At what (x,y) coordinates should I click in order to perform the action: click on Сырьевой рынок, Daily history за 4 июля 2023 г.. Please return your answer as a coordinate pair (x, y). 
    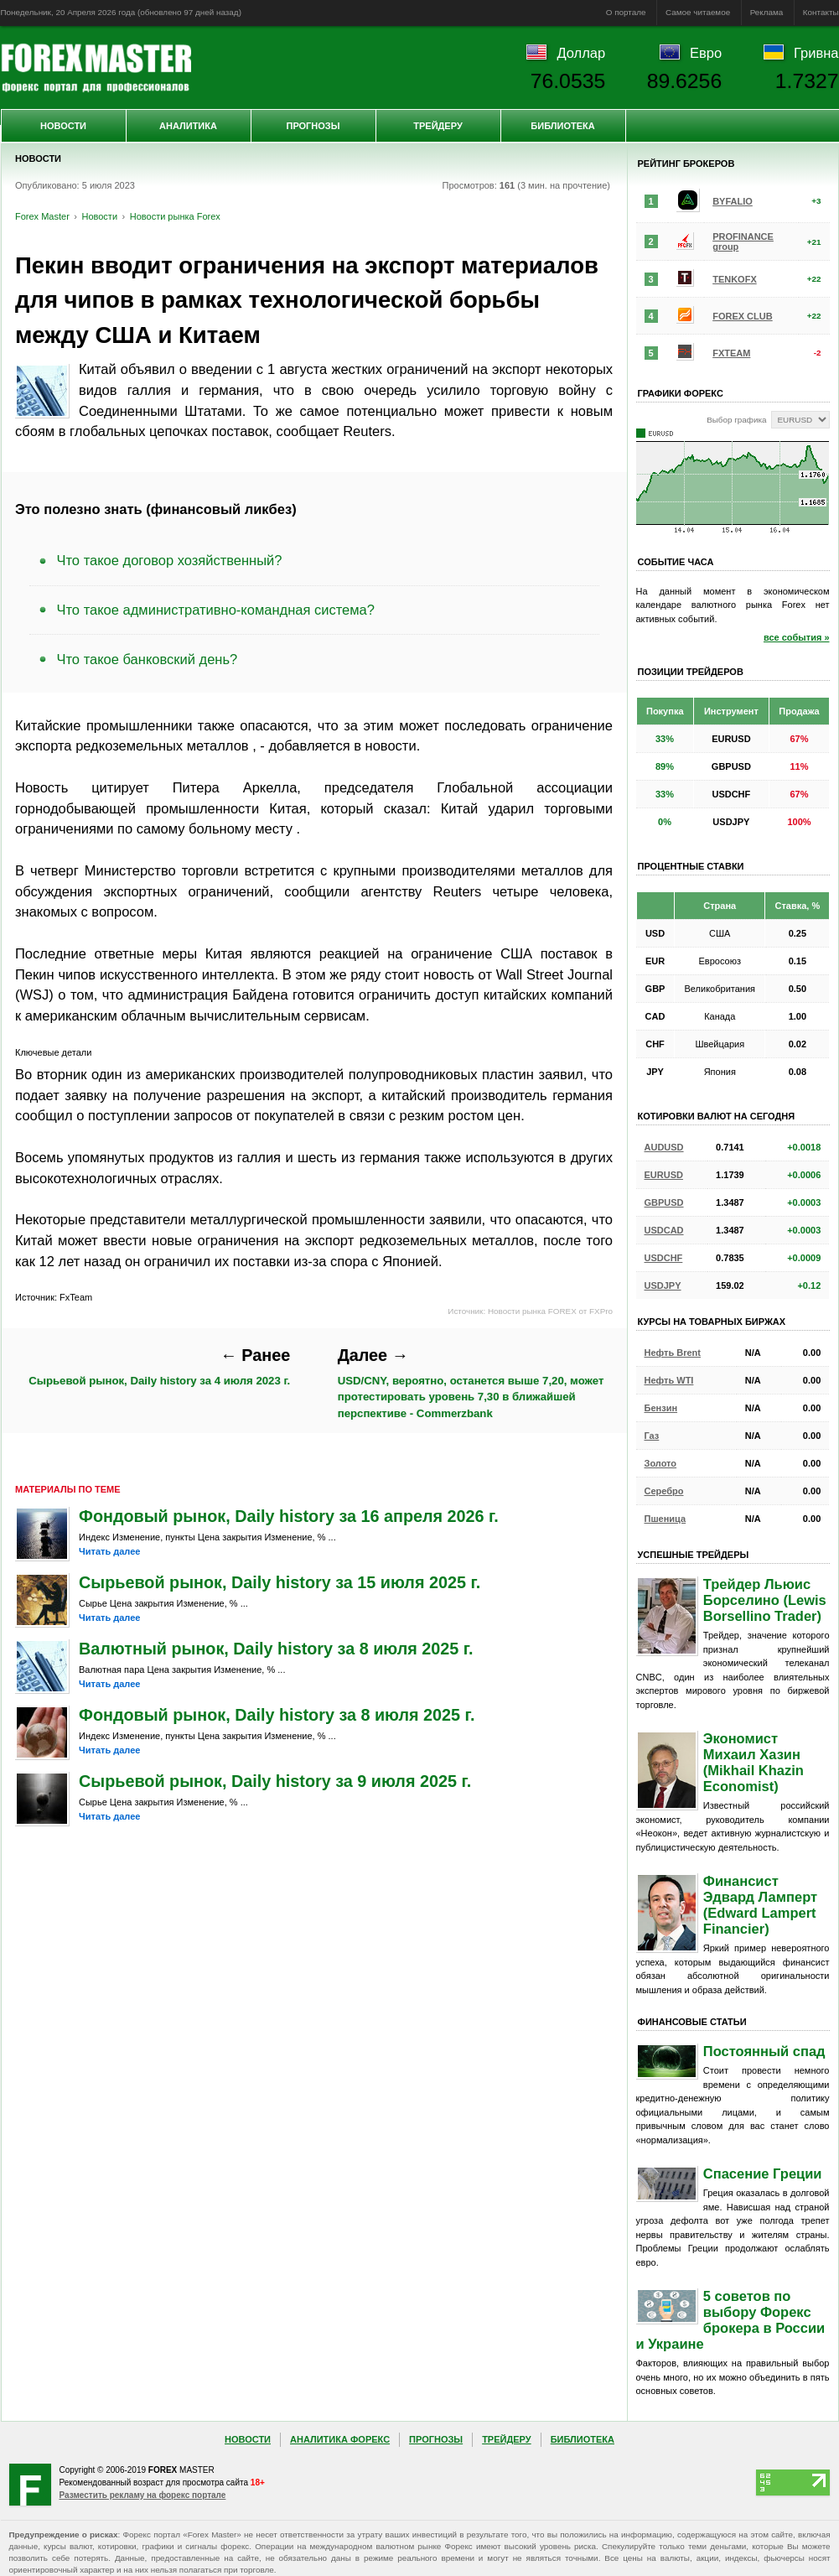
    Looking at the image, I should click on (159, 1366).